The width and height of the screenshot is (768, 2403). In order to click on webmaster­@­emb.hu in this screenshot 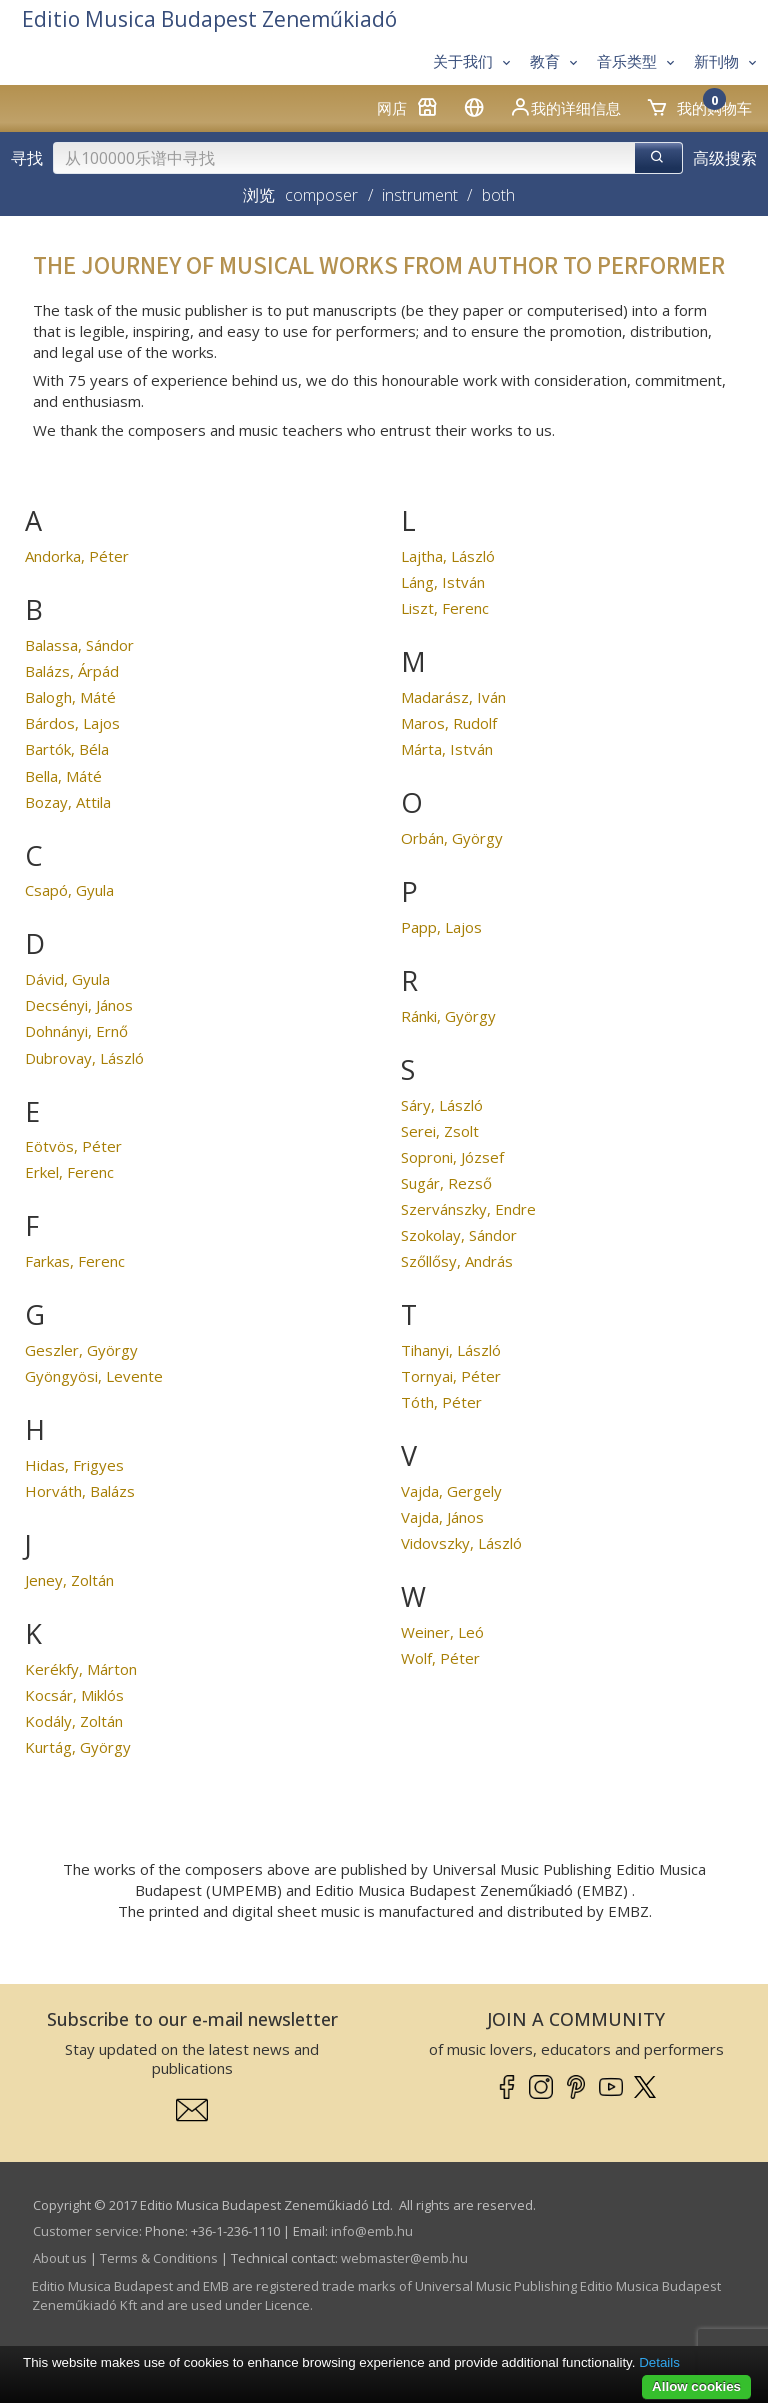, I will do `click(404, 2258)`.